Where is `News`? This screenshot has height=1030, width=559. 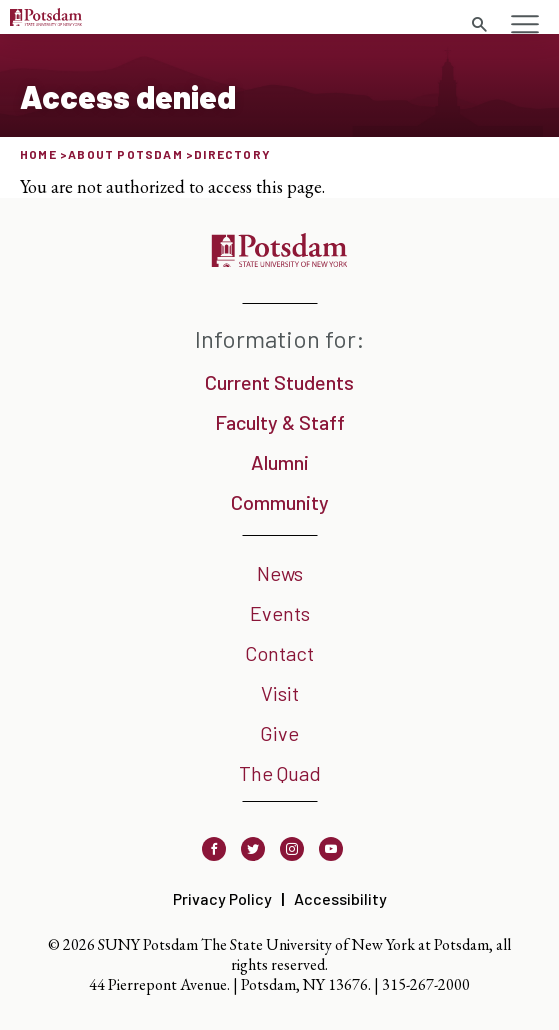
News is located at coordinates (280, 573).